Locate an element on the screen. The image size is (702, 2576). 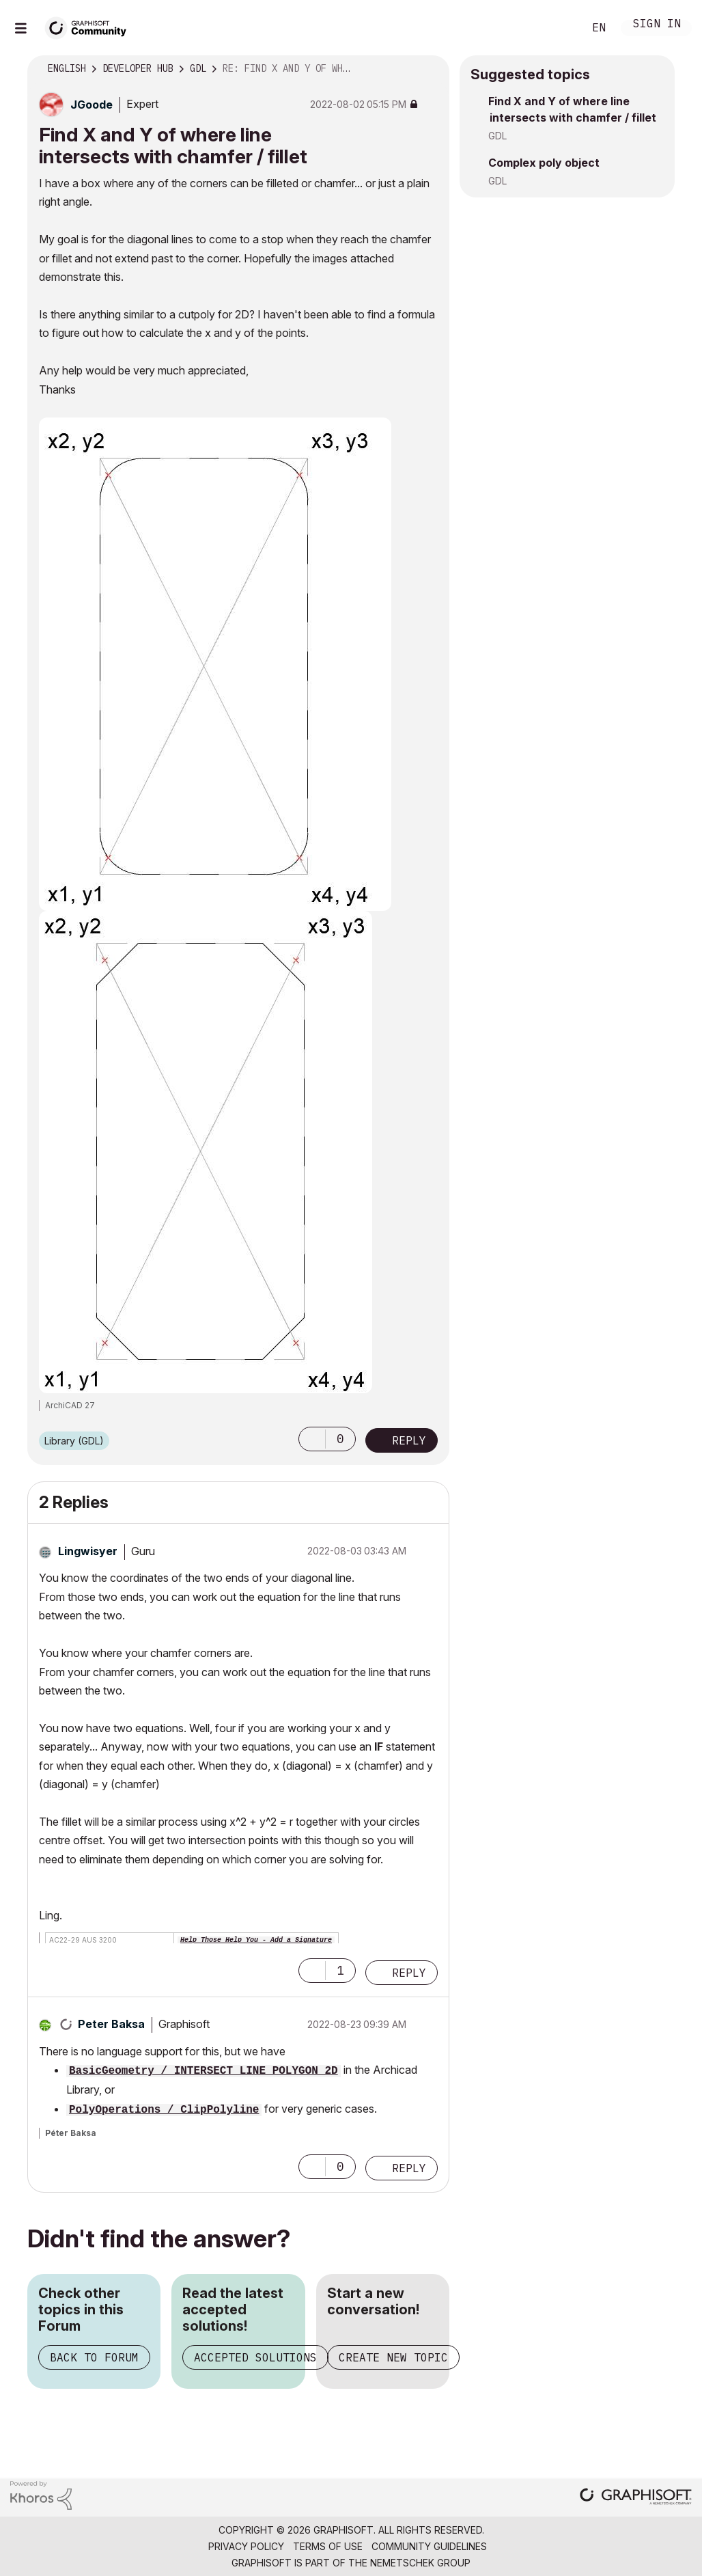
[View Profile of Lingwisyer] is located at coordinates (87, 1551).